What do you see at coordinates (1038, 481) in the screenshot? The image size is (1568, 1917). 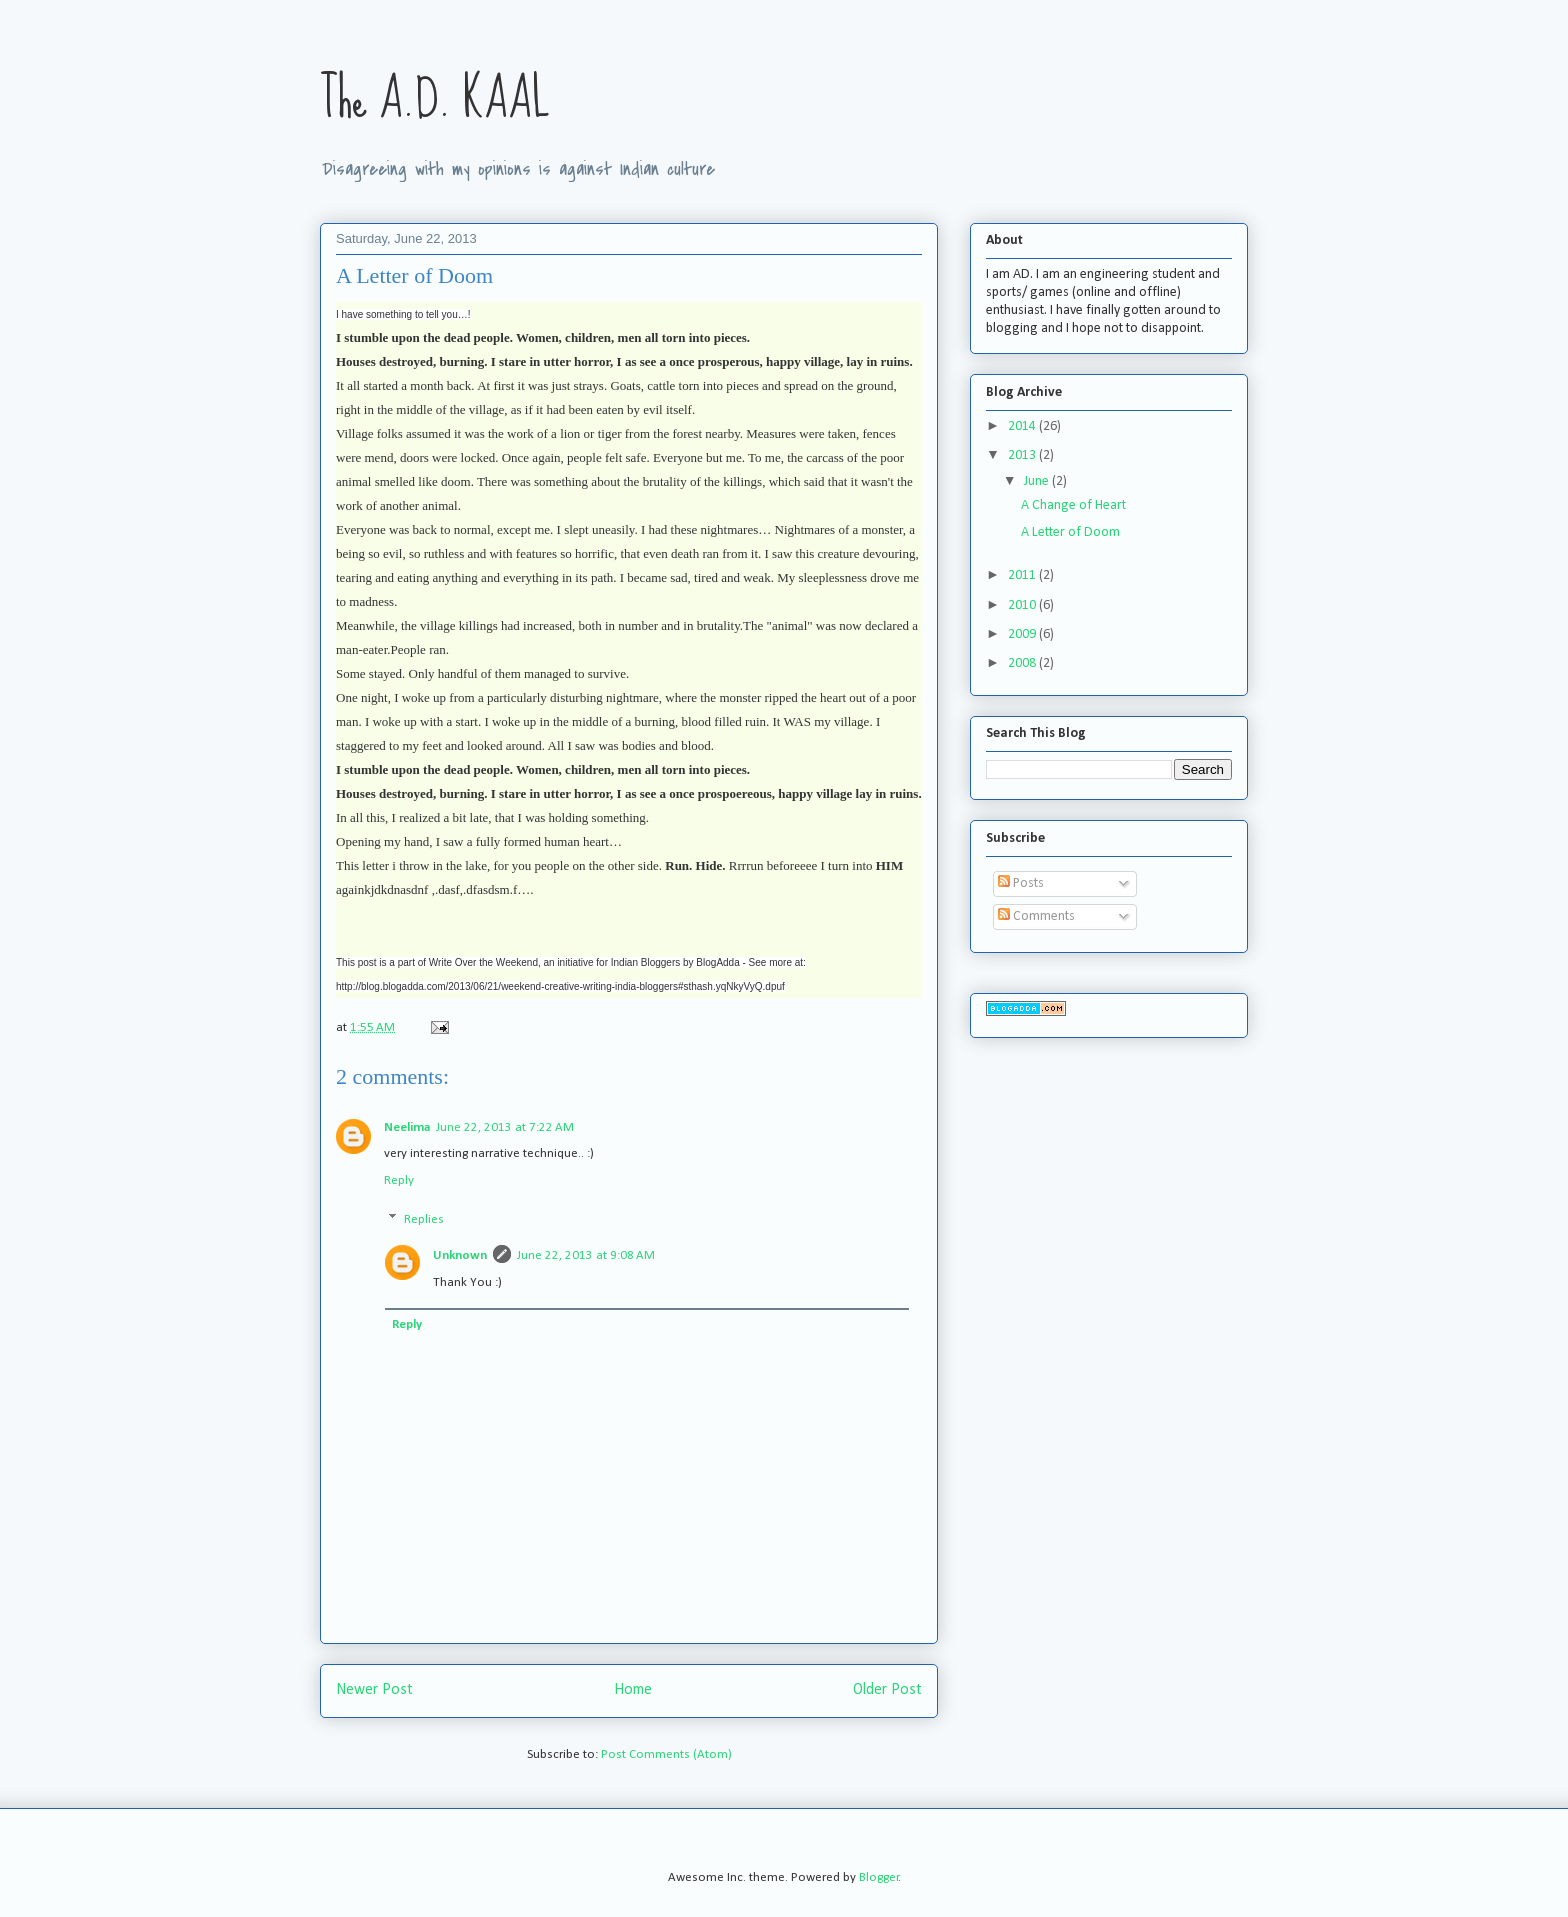 I see `June` at bounding box center [1038, 481].